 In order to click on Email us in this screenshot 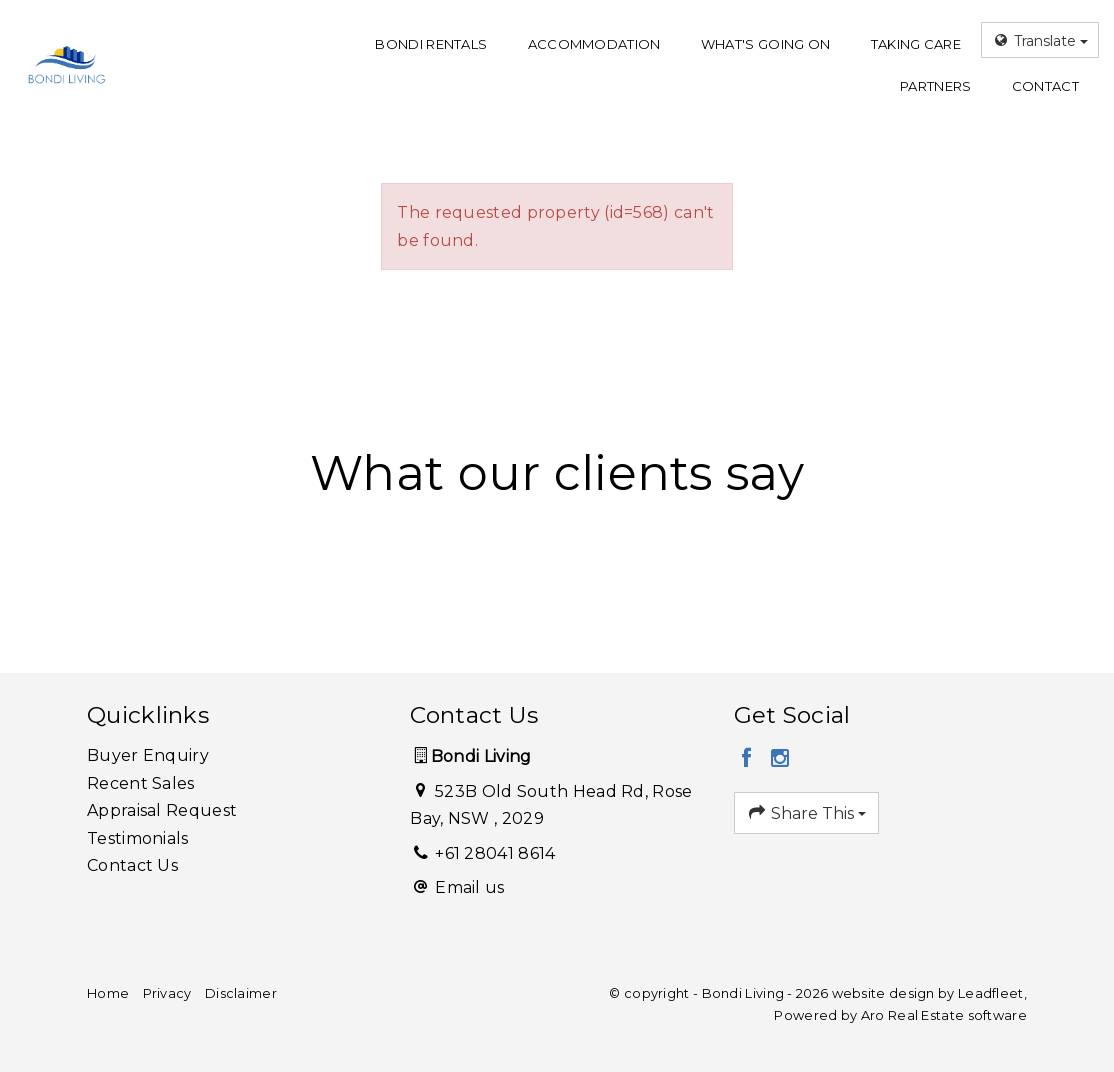, I will do `click(469, 887)`.